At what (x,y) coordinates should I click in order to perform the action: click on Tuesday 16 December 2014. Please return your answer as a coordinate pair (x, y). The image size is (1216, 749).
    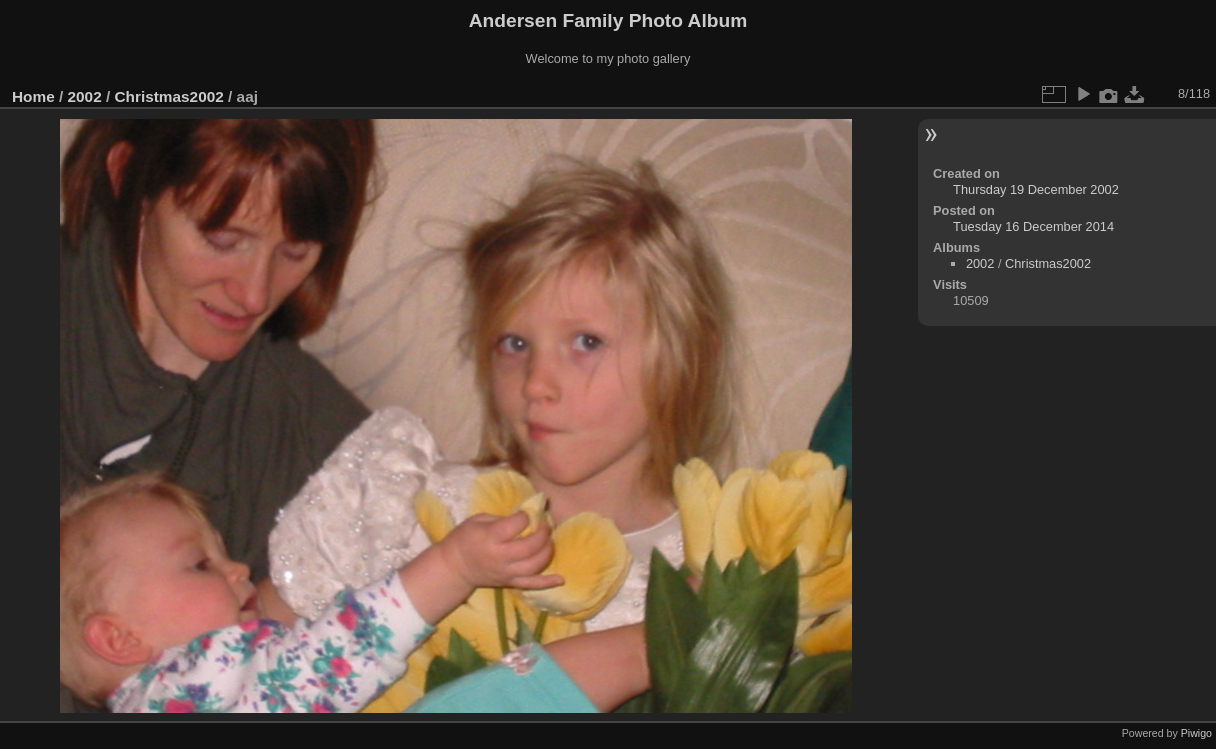
    Looking at the image, I should click on (1033, 226).